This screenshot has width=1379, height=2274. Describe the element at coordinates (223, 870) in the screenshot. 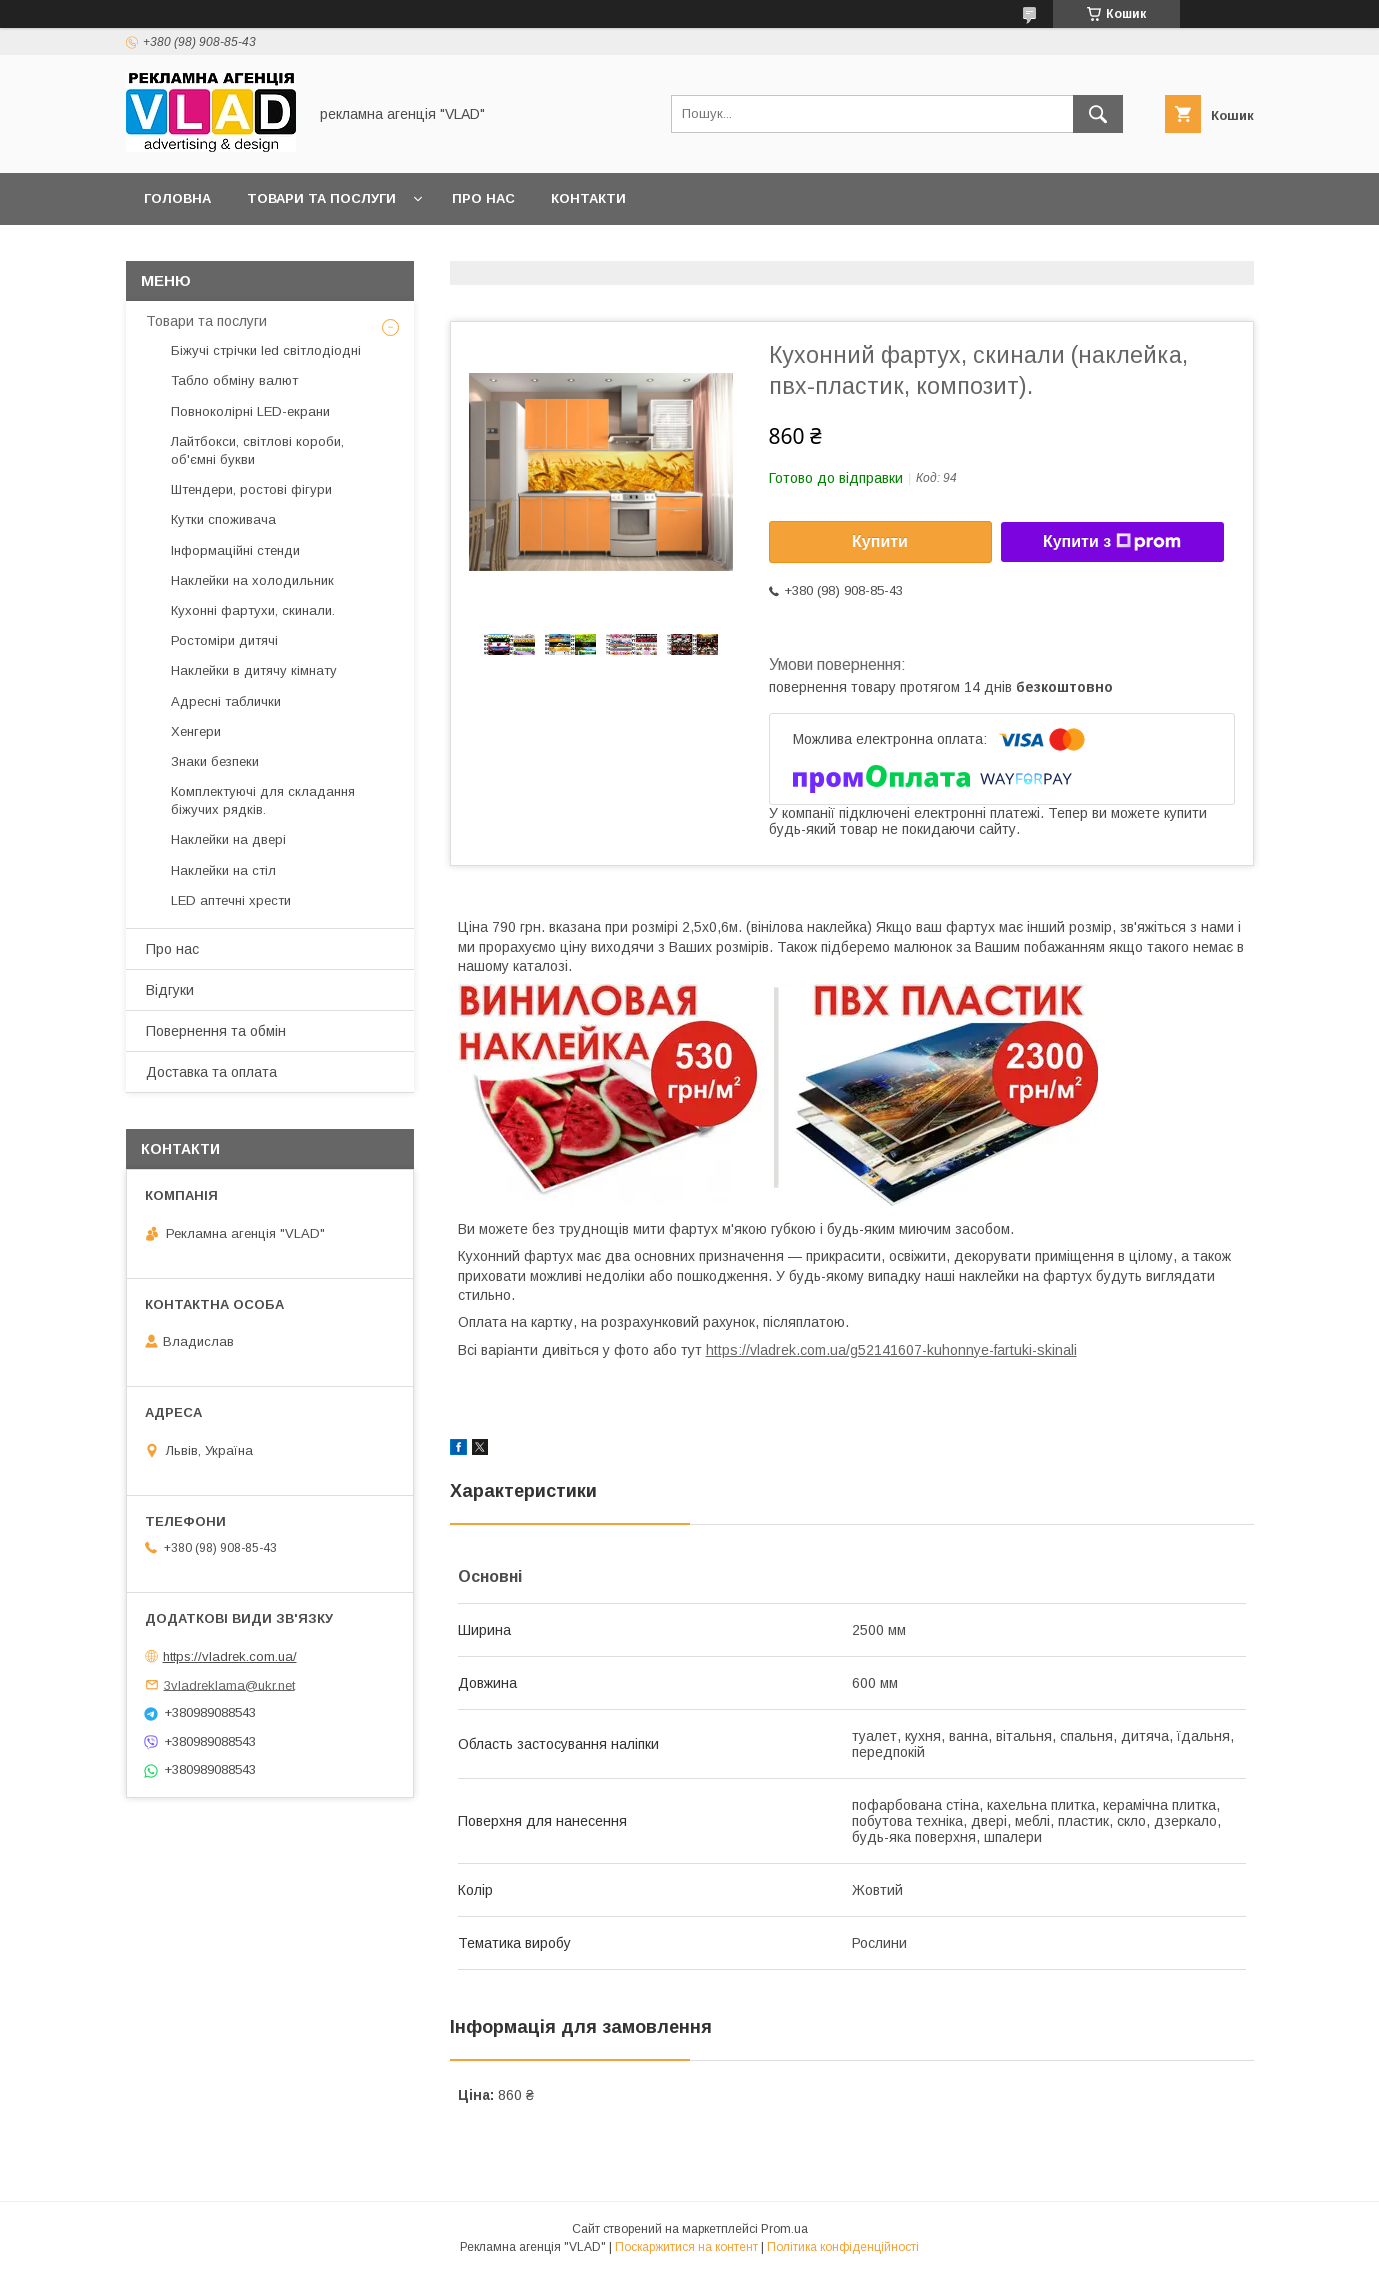

I see `Наклейки на стіл` at that location.